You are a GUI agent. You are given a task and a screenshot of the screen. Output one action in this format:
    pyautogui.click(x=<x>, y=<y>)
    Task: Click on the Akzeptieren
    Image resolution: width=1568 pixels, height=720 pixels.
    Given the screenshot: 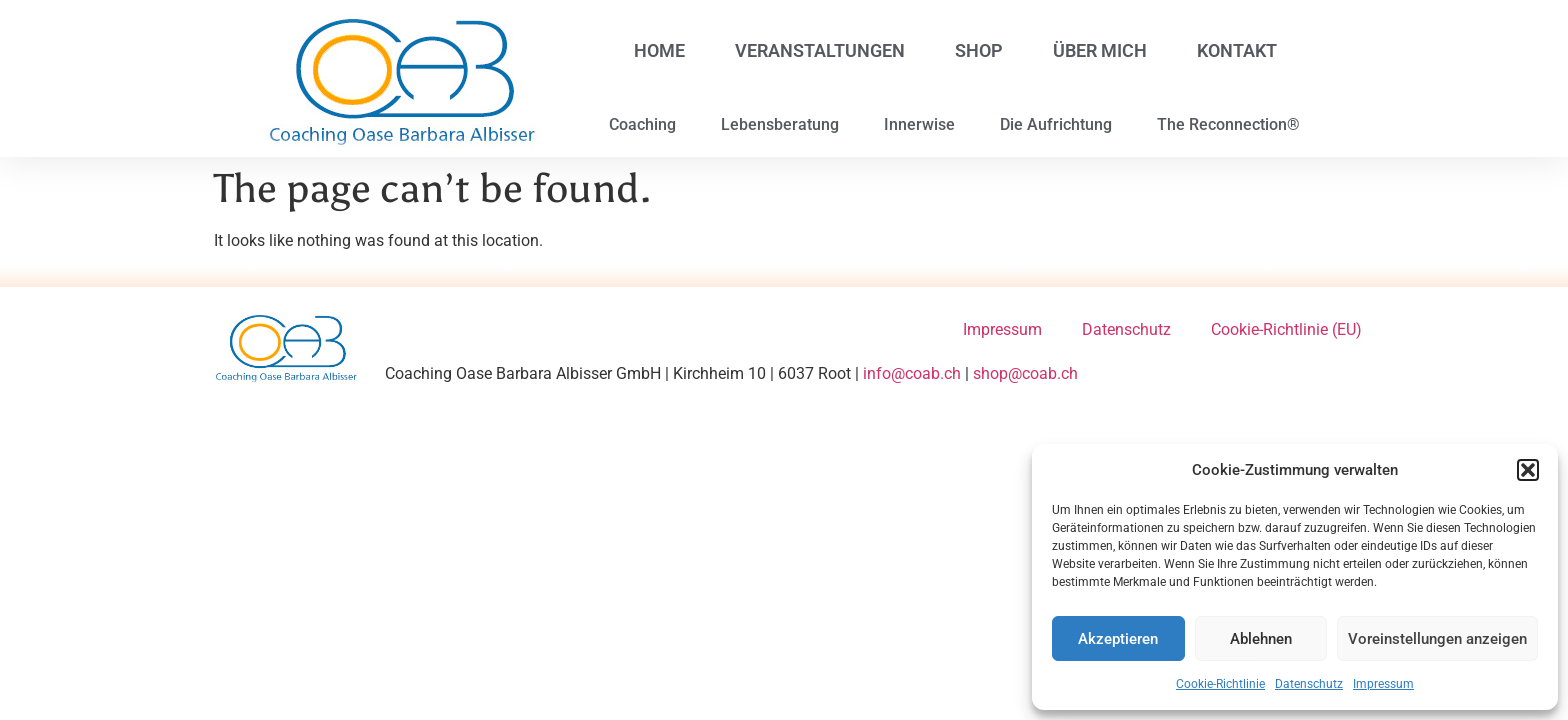 What is the action you would take?
    pyautogui.click(x=1118, y=639)
    